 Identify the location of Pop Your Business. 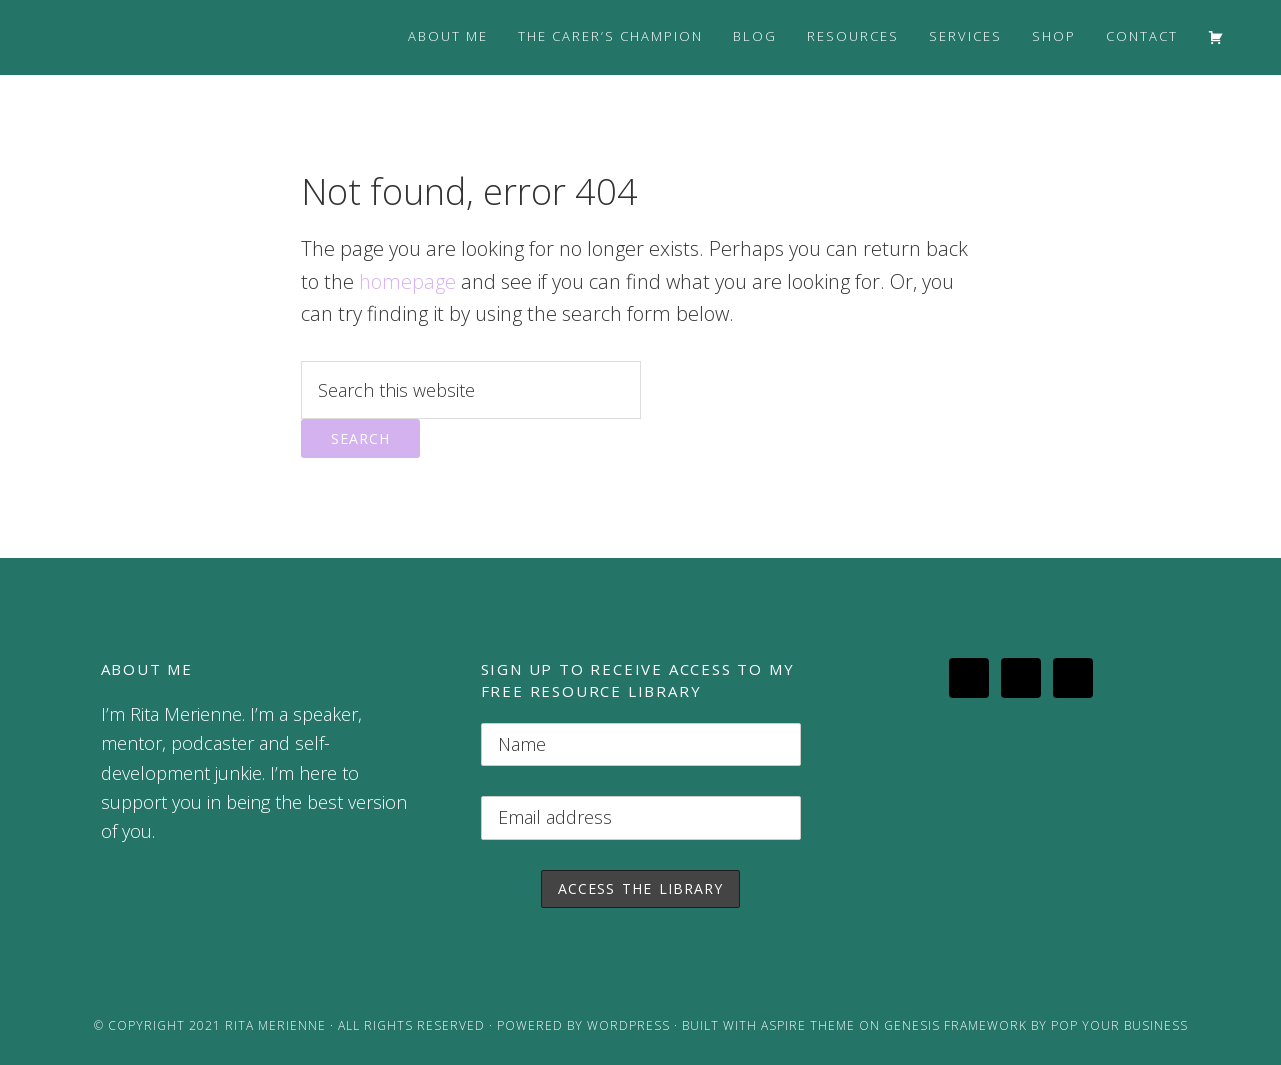
(1119, 1025).